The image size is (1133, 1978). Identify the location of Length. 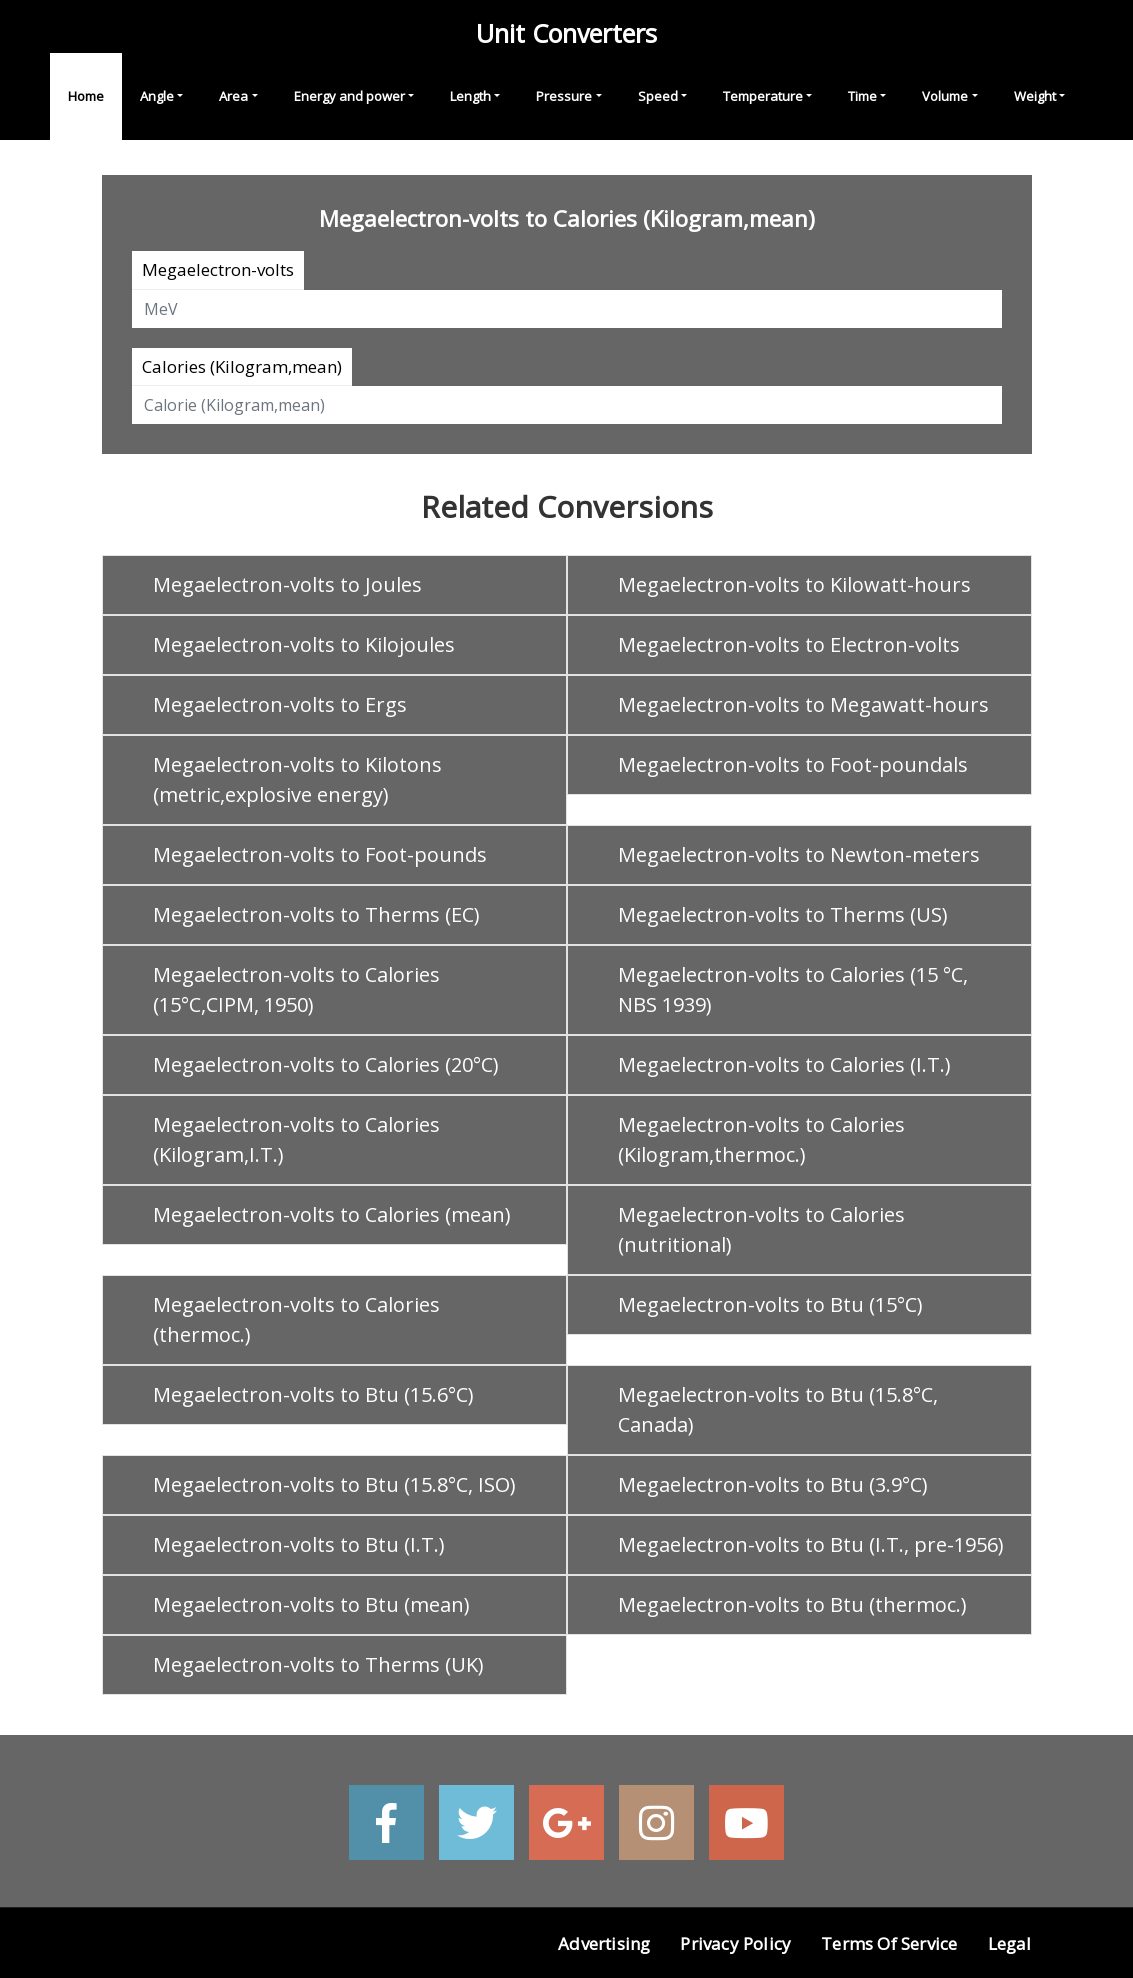
(470, 96).